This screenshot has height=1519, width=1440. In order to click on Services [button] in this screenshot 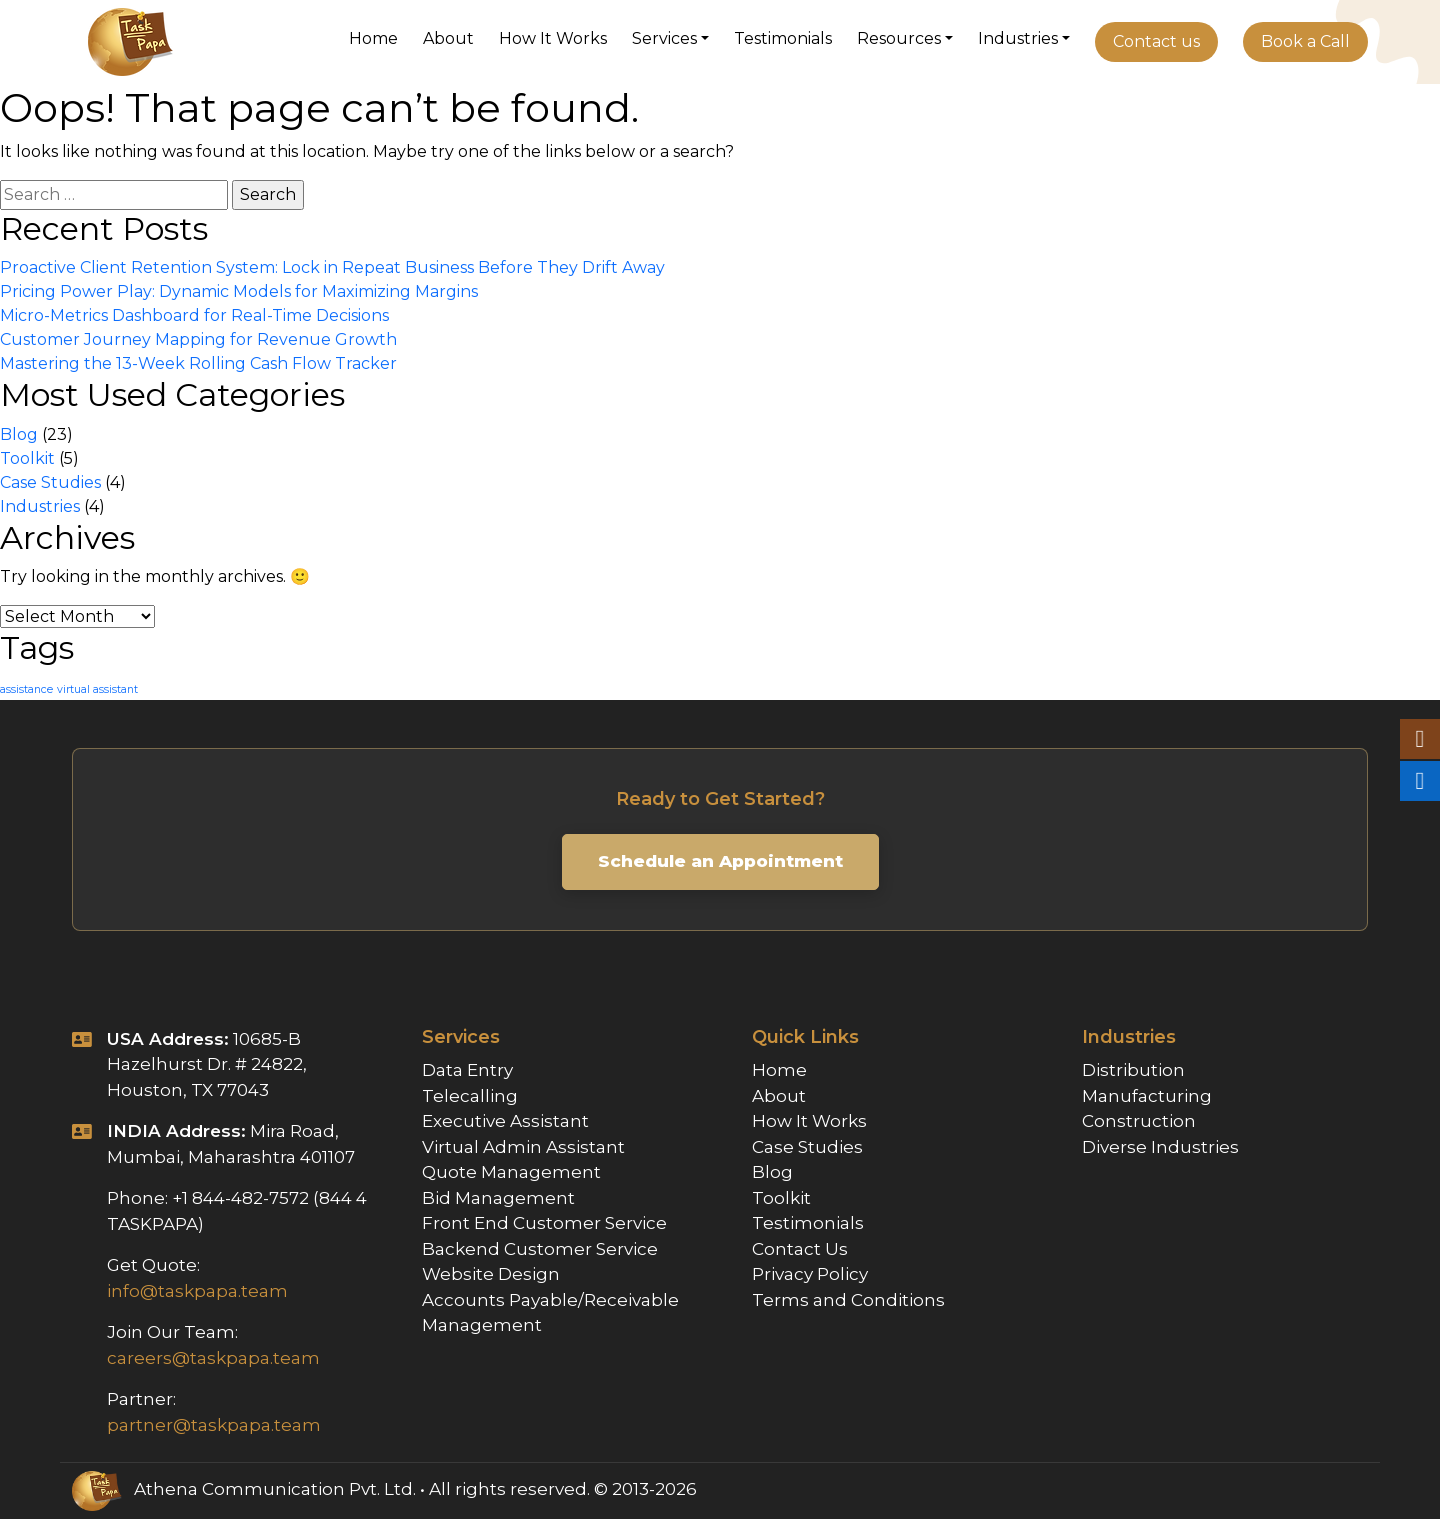, I will do `click(664, 38)`.